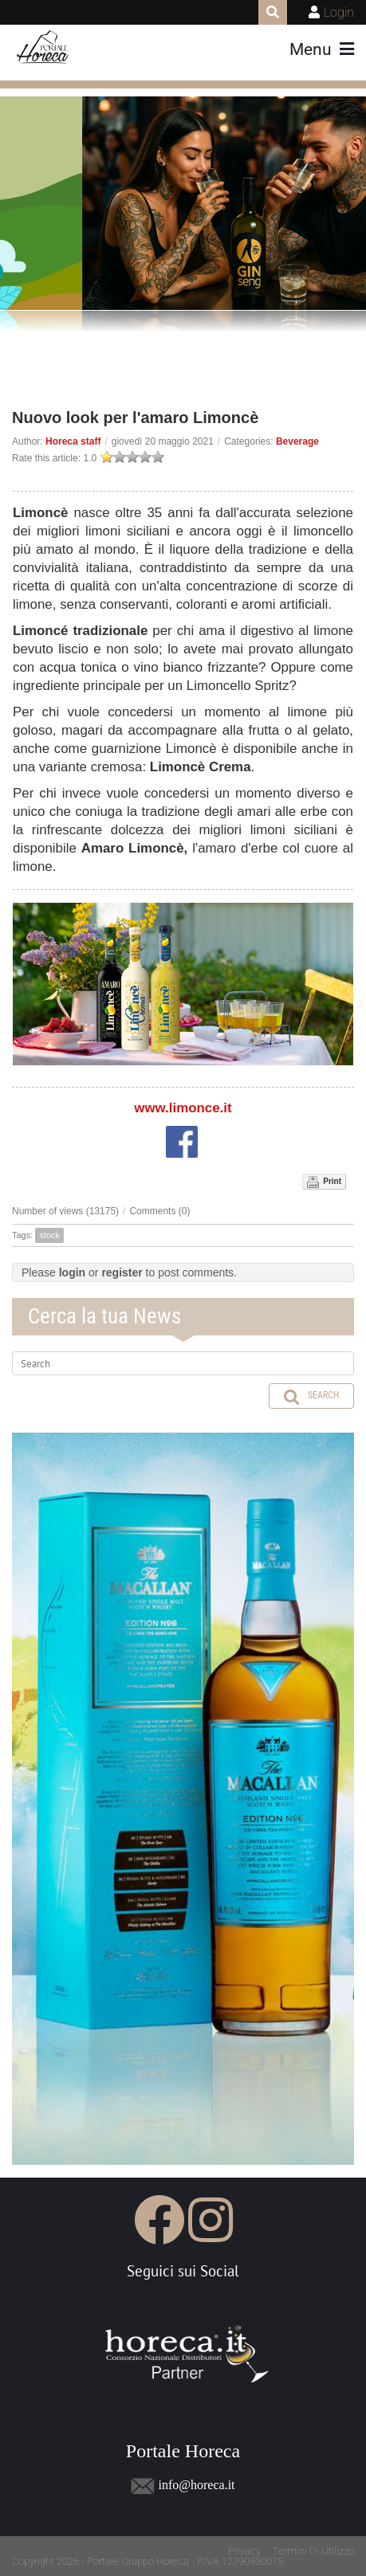 The width and height of the screenshot is (366, 2576). I want to click on Horeca staff, so click(72, 441).